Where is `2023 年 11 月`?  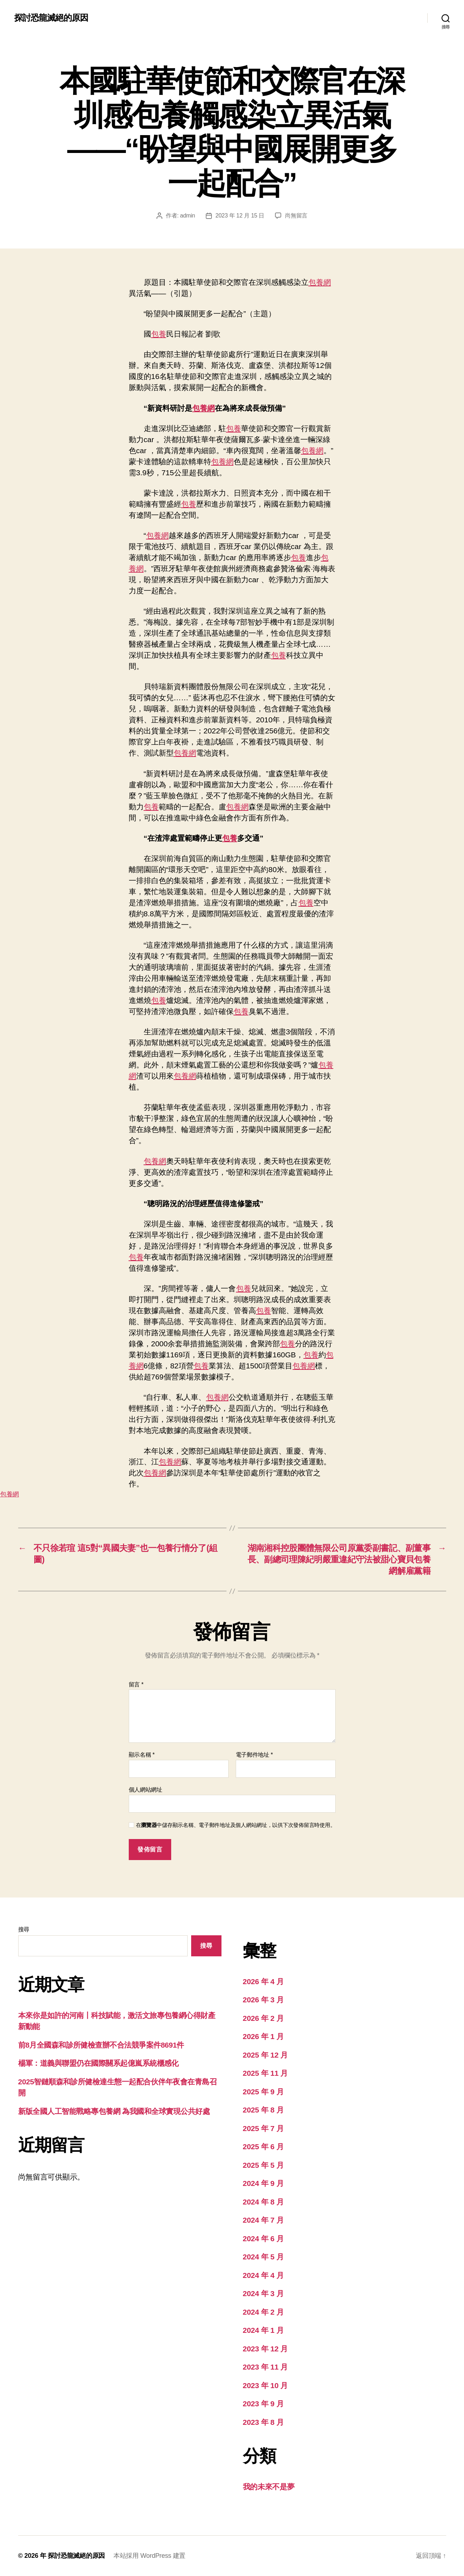
2023 年 11 月 is located at coordinates (265, 2367).